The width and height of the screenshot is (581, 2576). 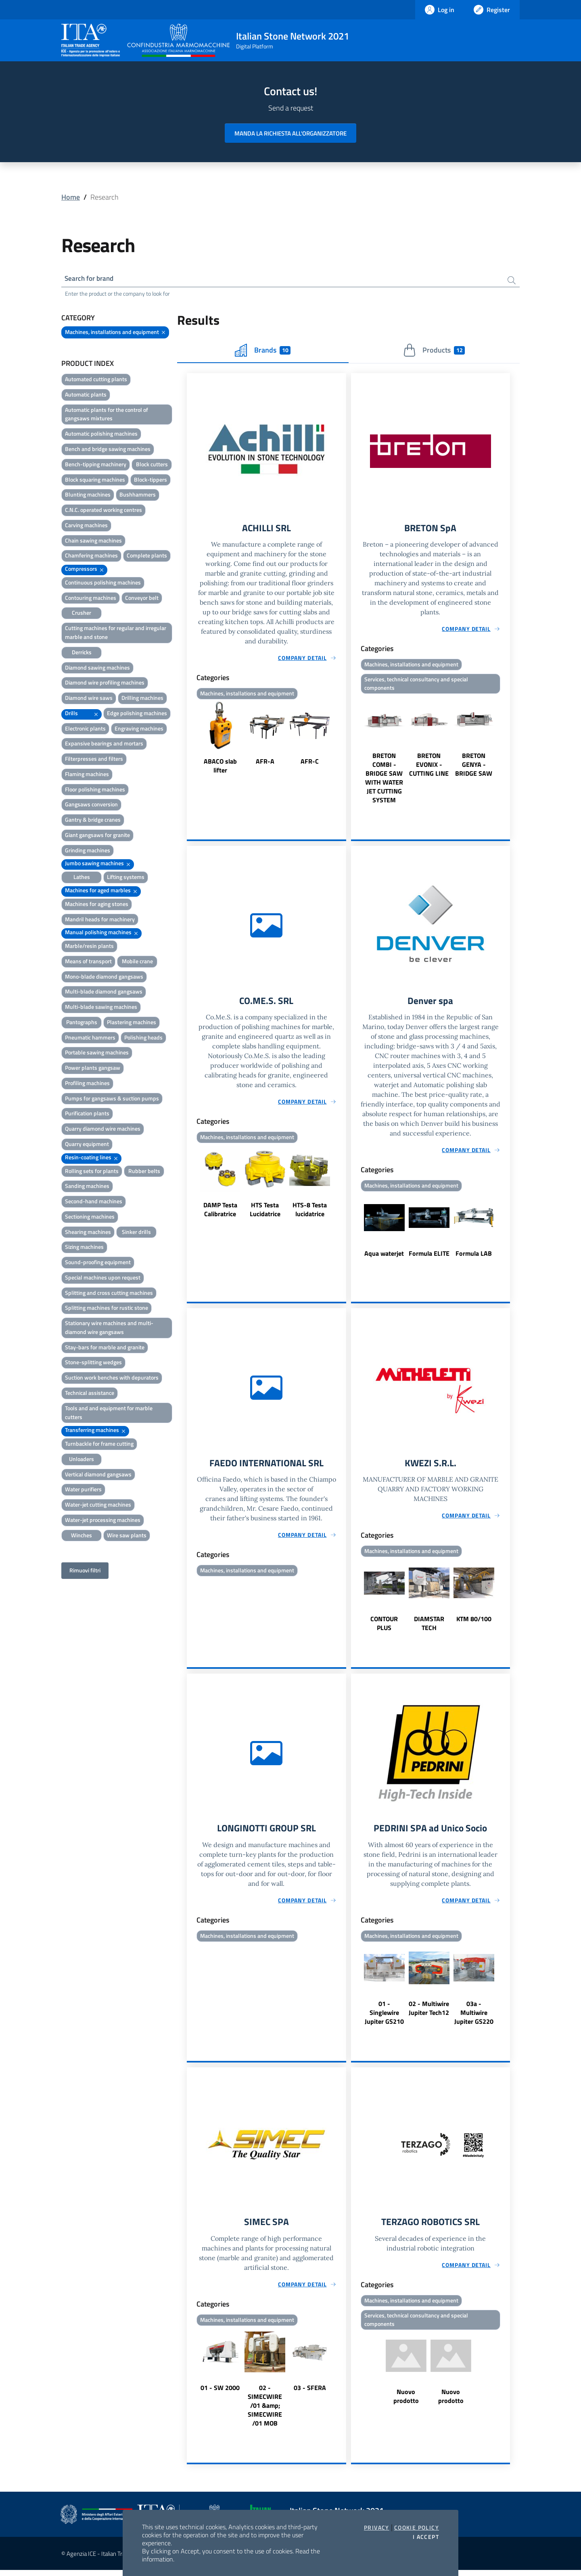 I want to click on C.N.C. operated working centres, so click(x=103, y=511).